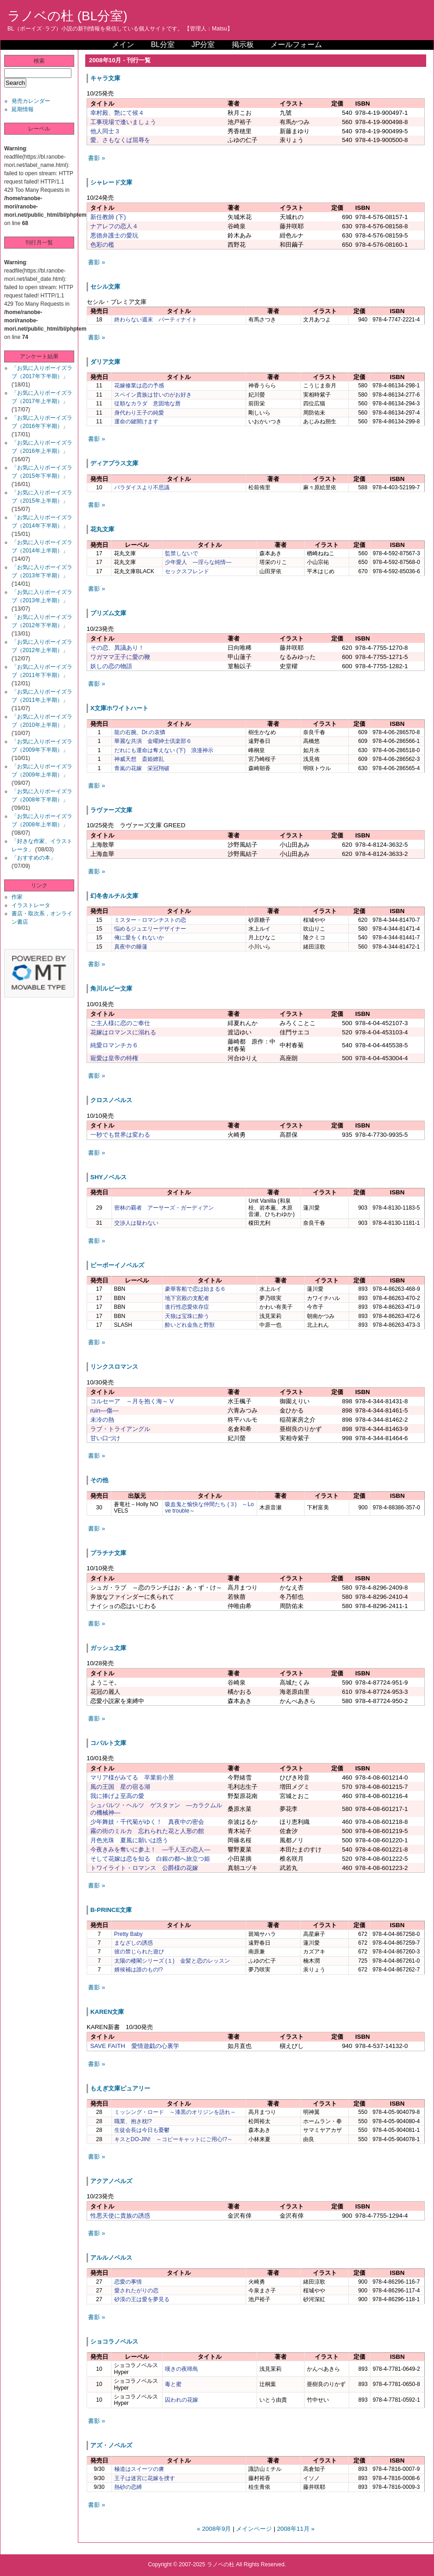  What do you see at coordinates (23, 109) in the screenshot?
I see `延期情報` at bounding box center [23, 109].